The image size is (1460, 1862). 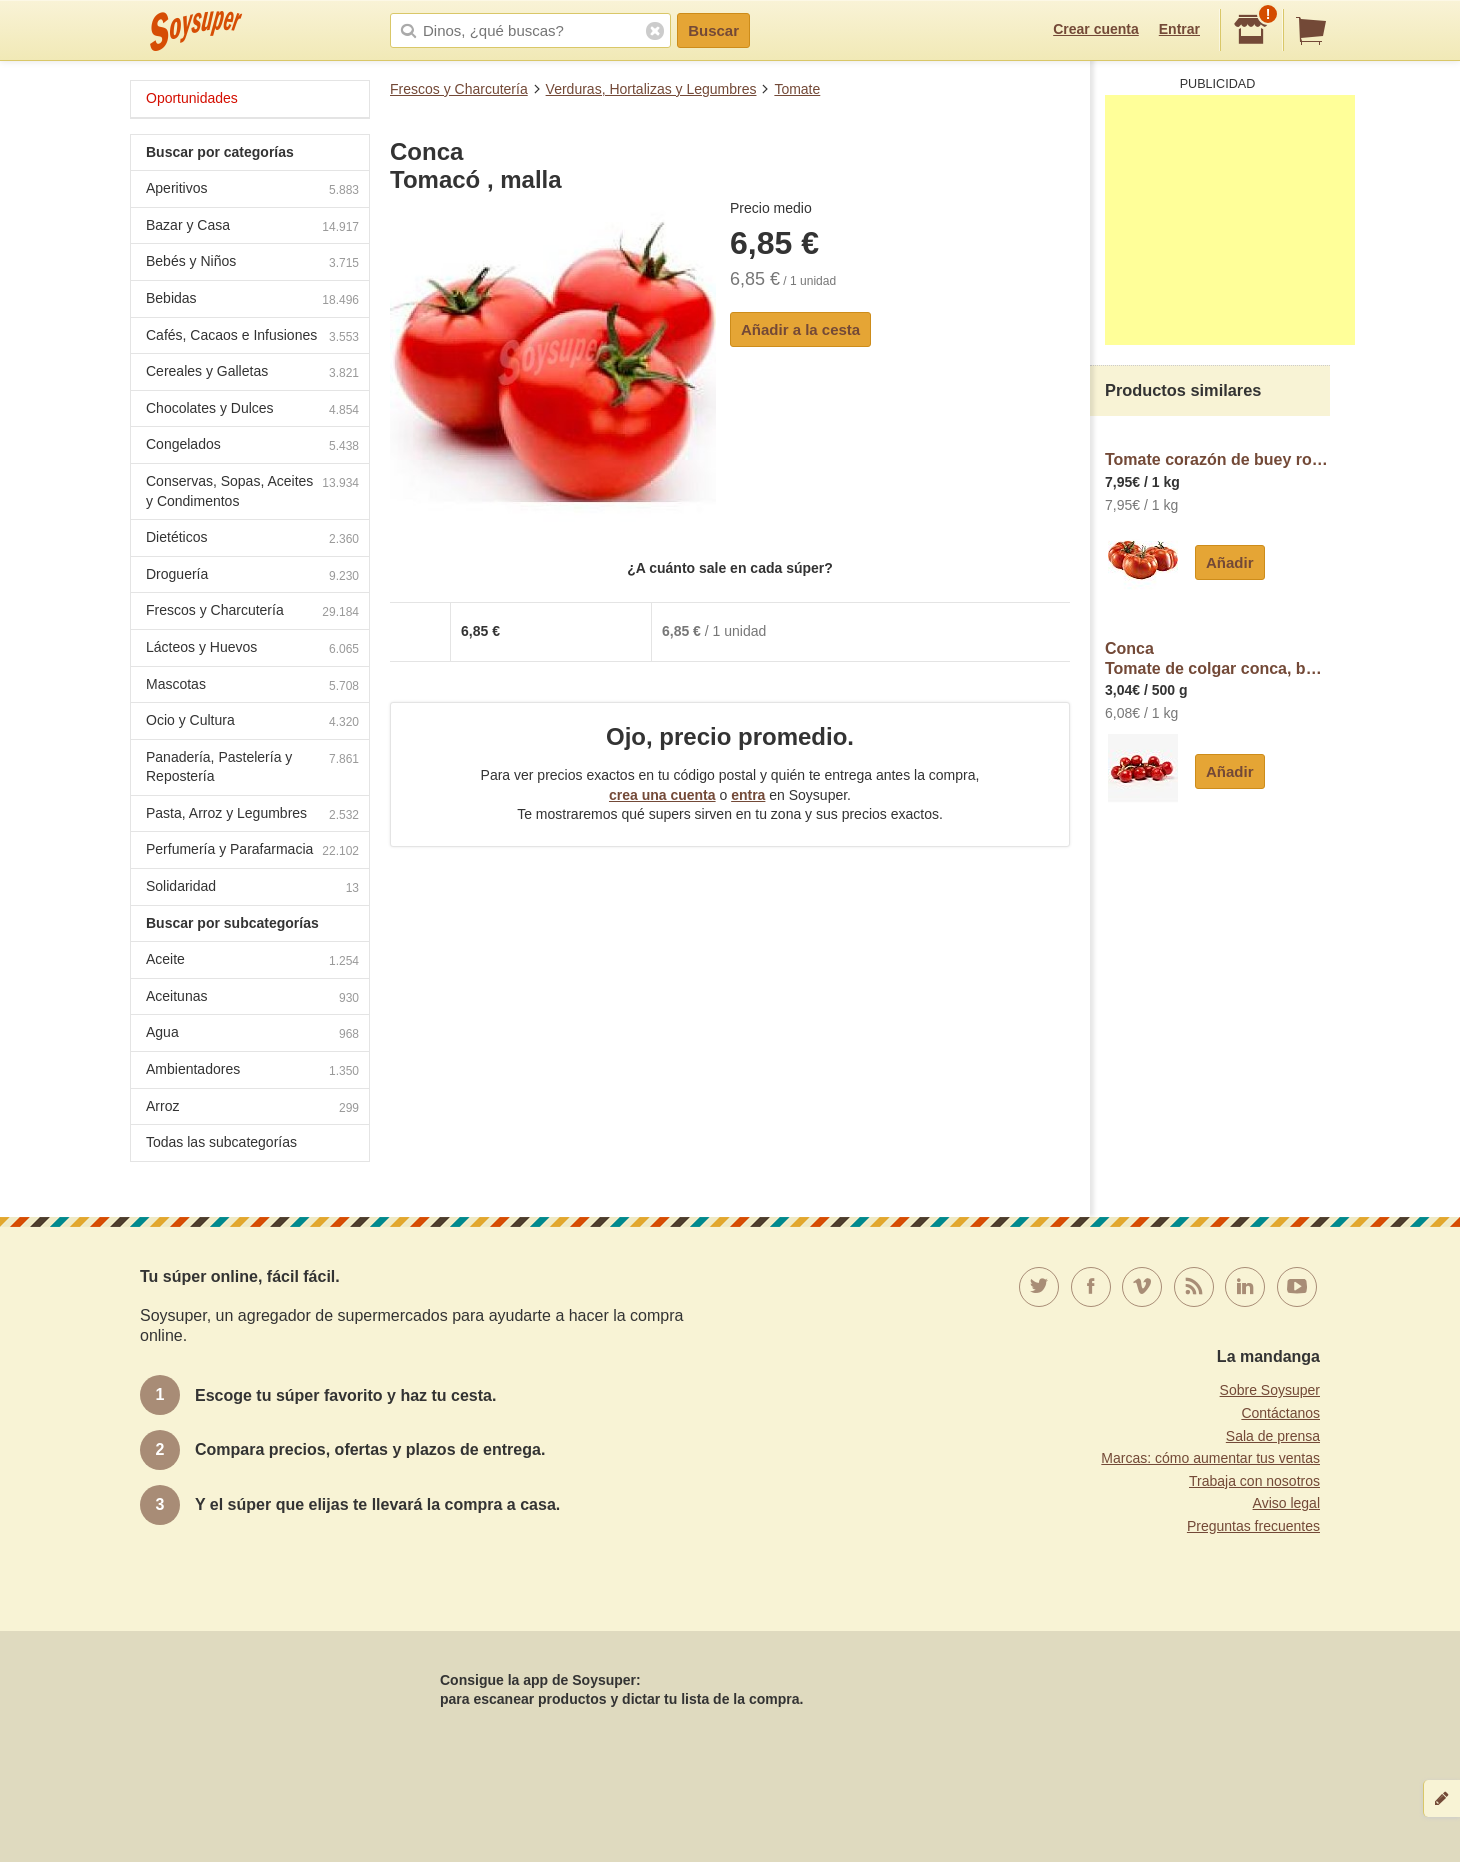 I want to click on Bazar y Casa, so click(x=252, y=227).